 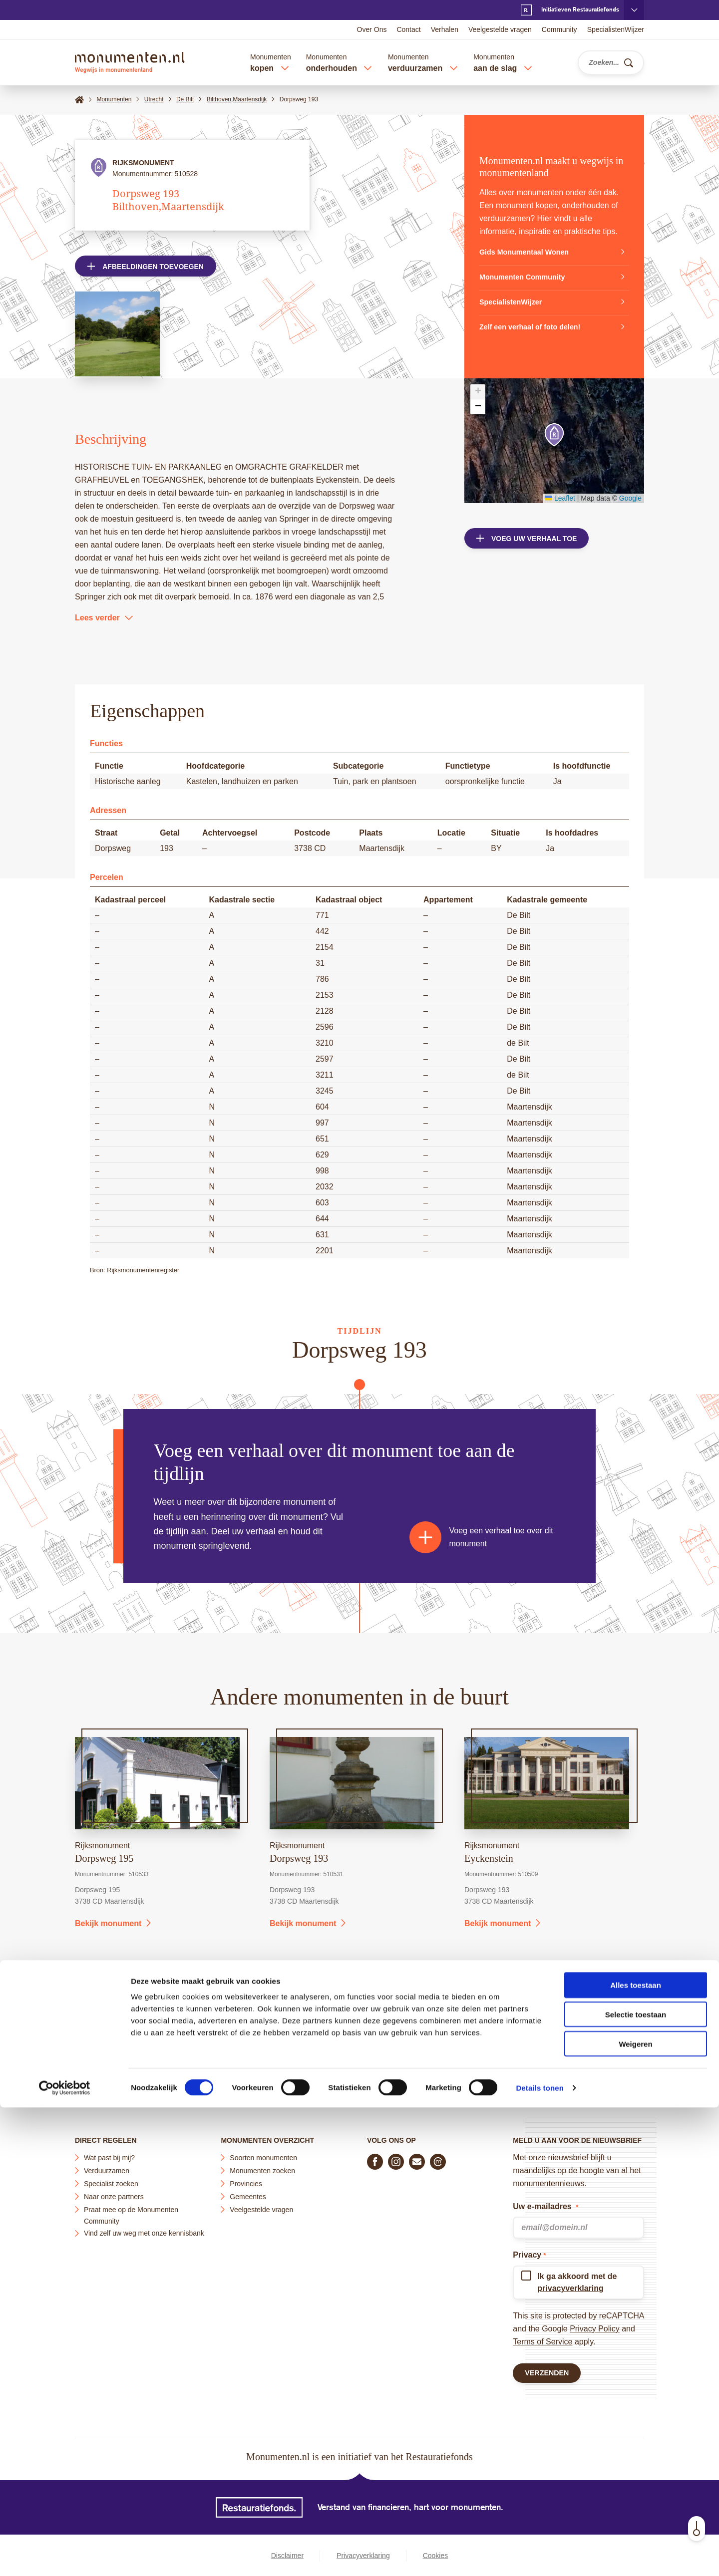 I want to click on Alles toestaan, so click(x=635, y=2453).